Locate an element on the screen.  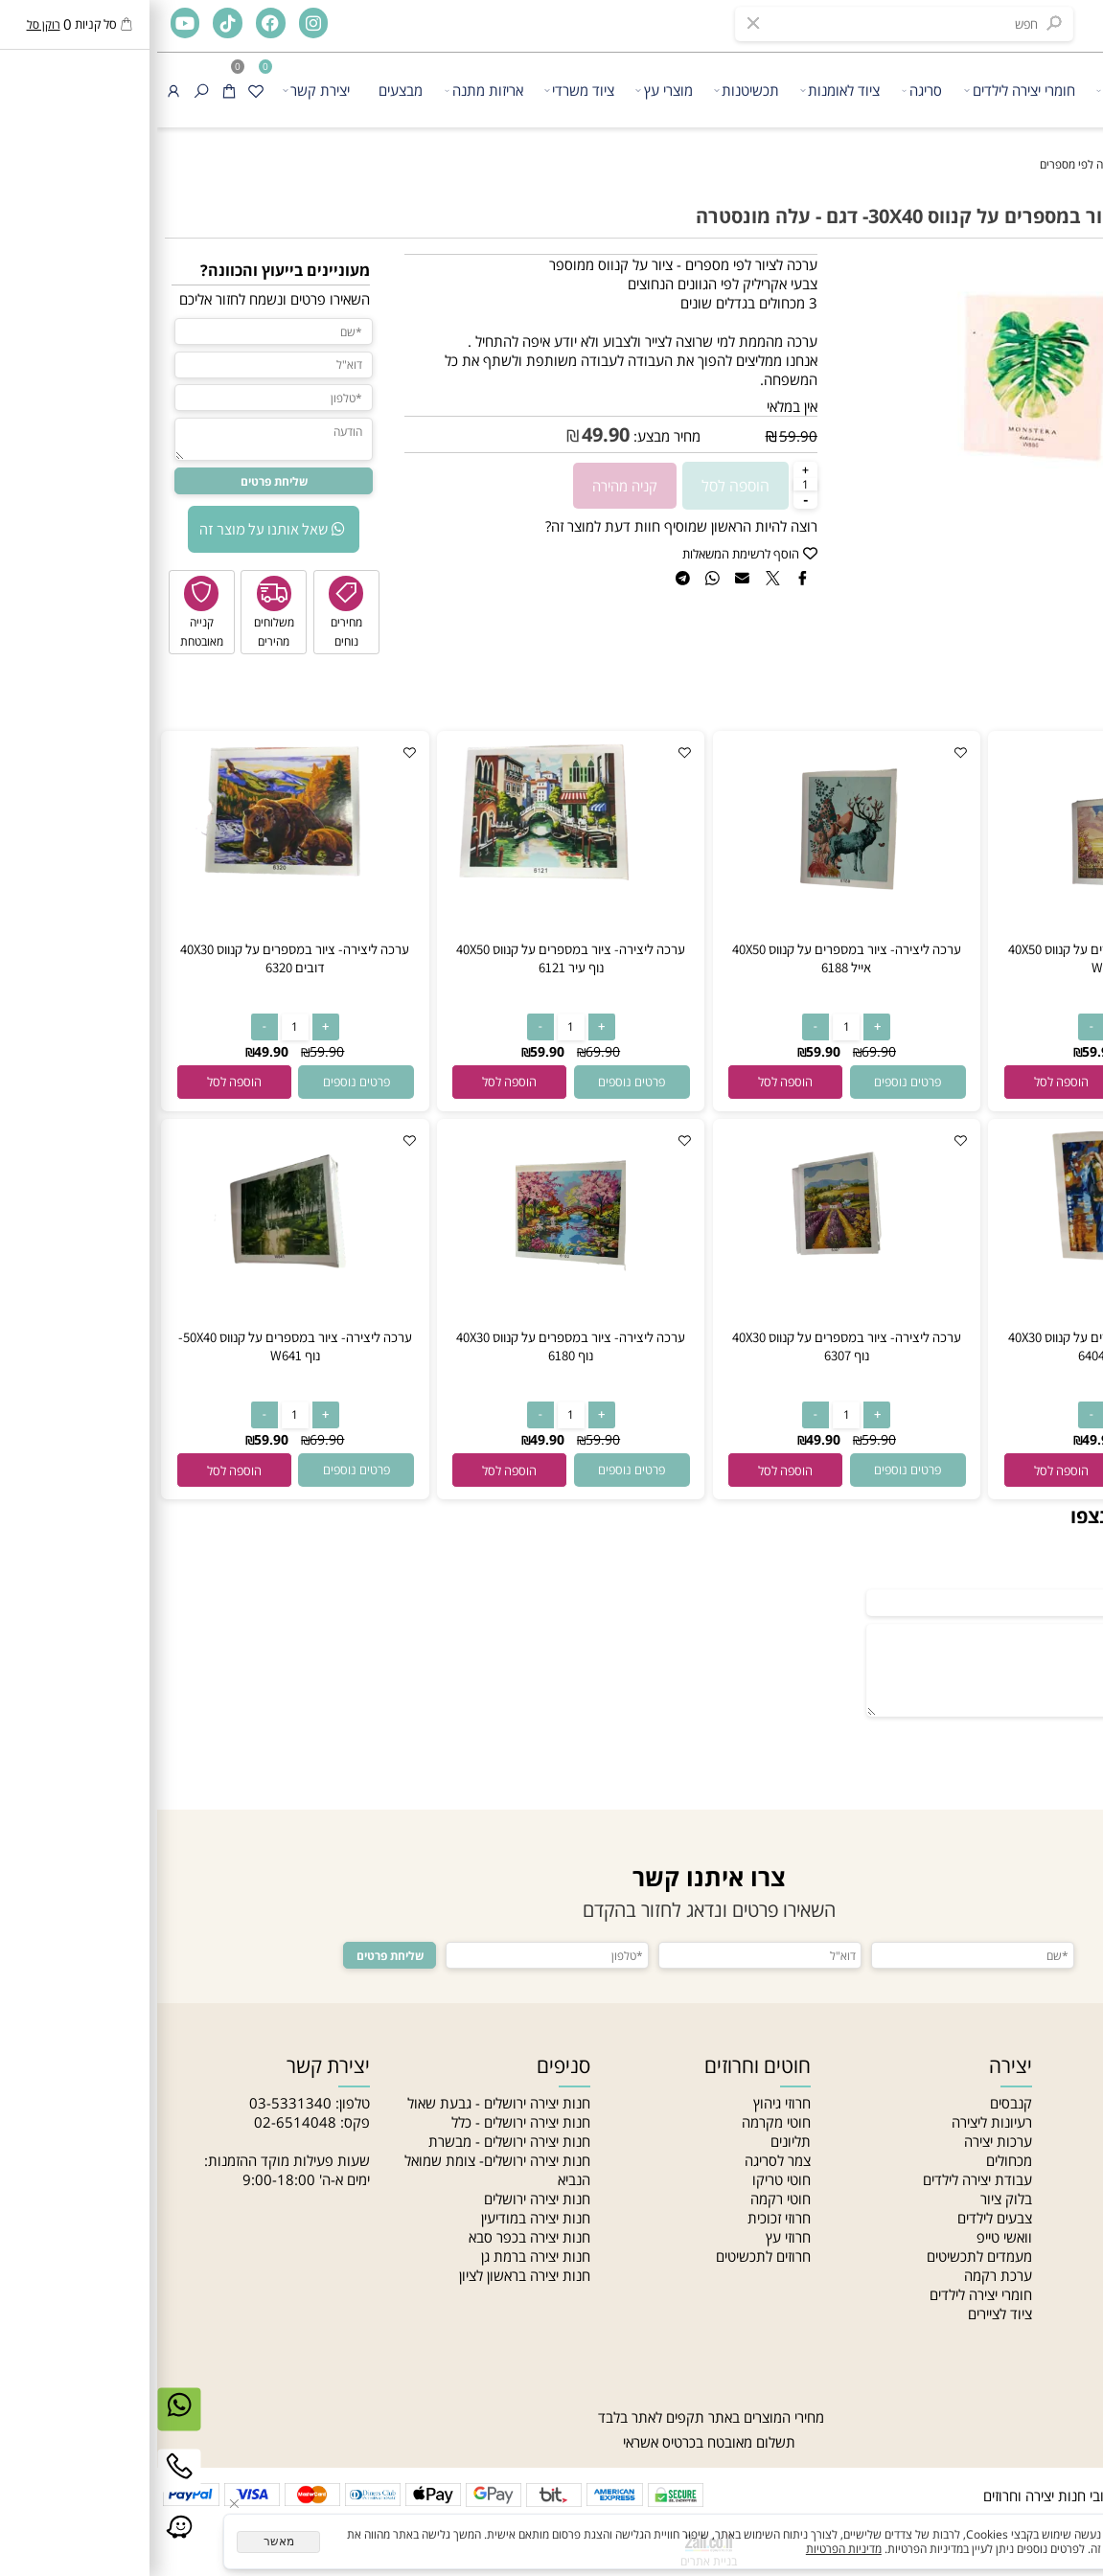
יצירה is located at coordinates (958, 90).